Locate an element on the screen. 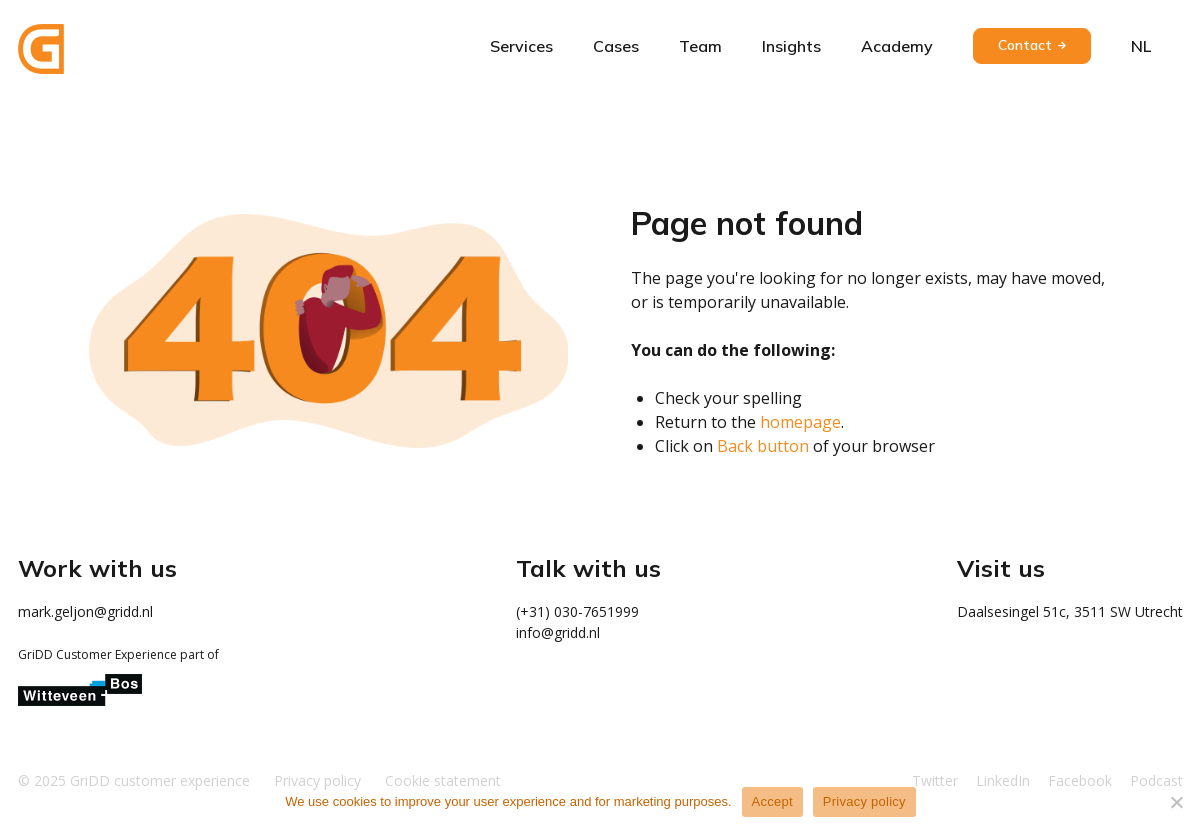 The image size is (1201, 833). info@gridd.nl is located at coordinates (558, 632).